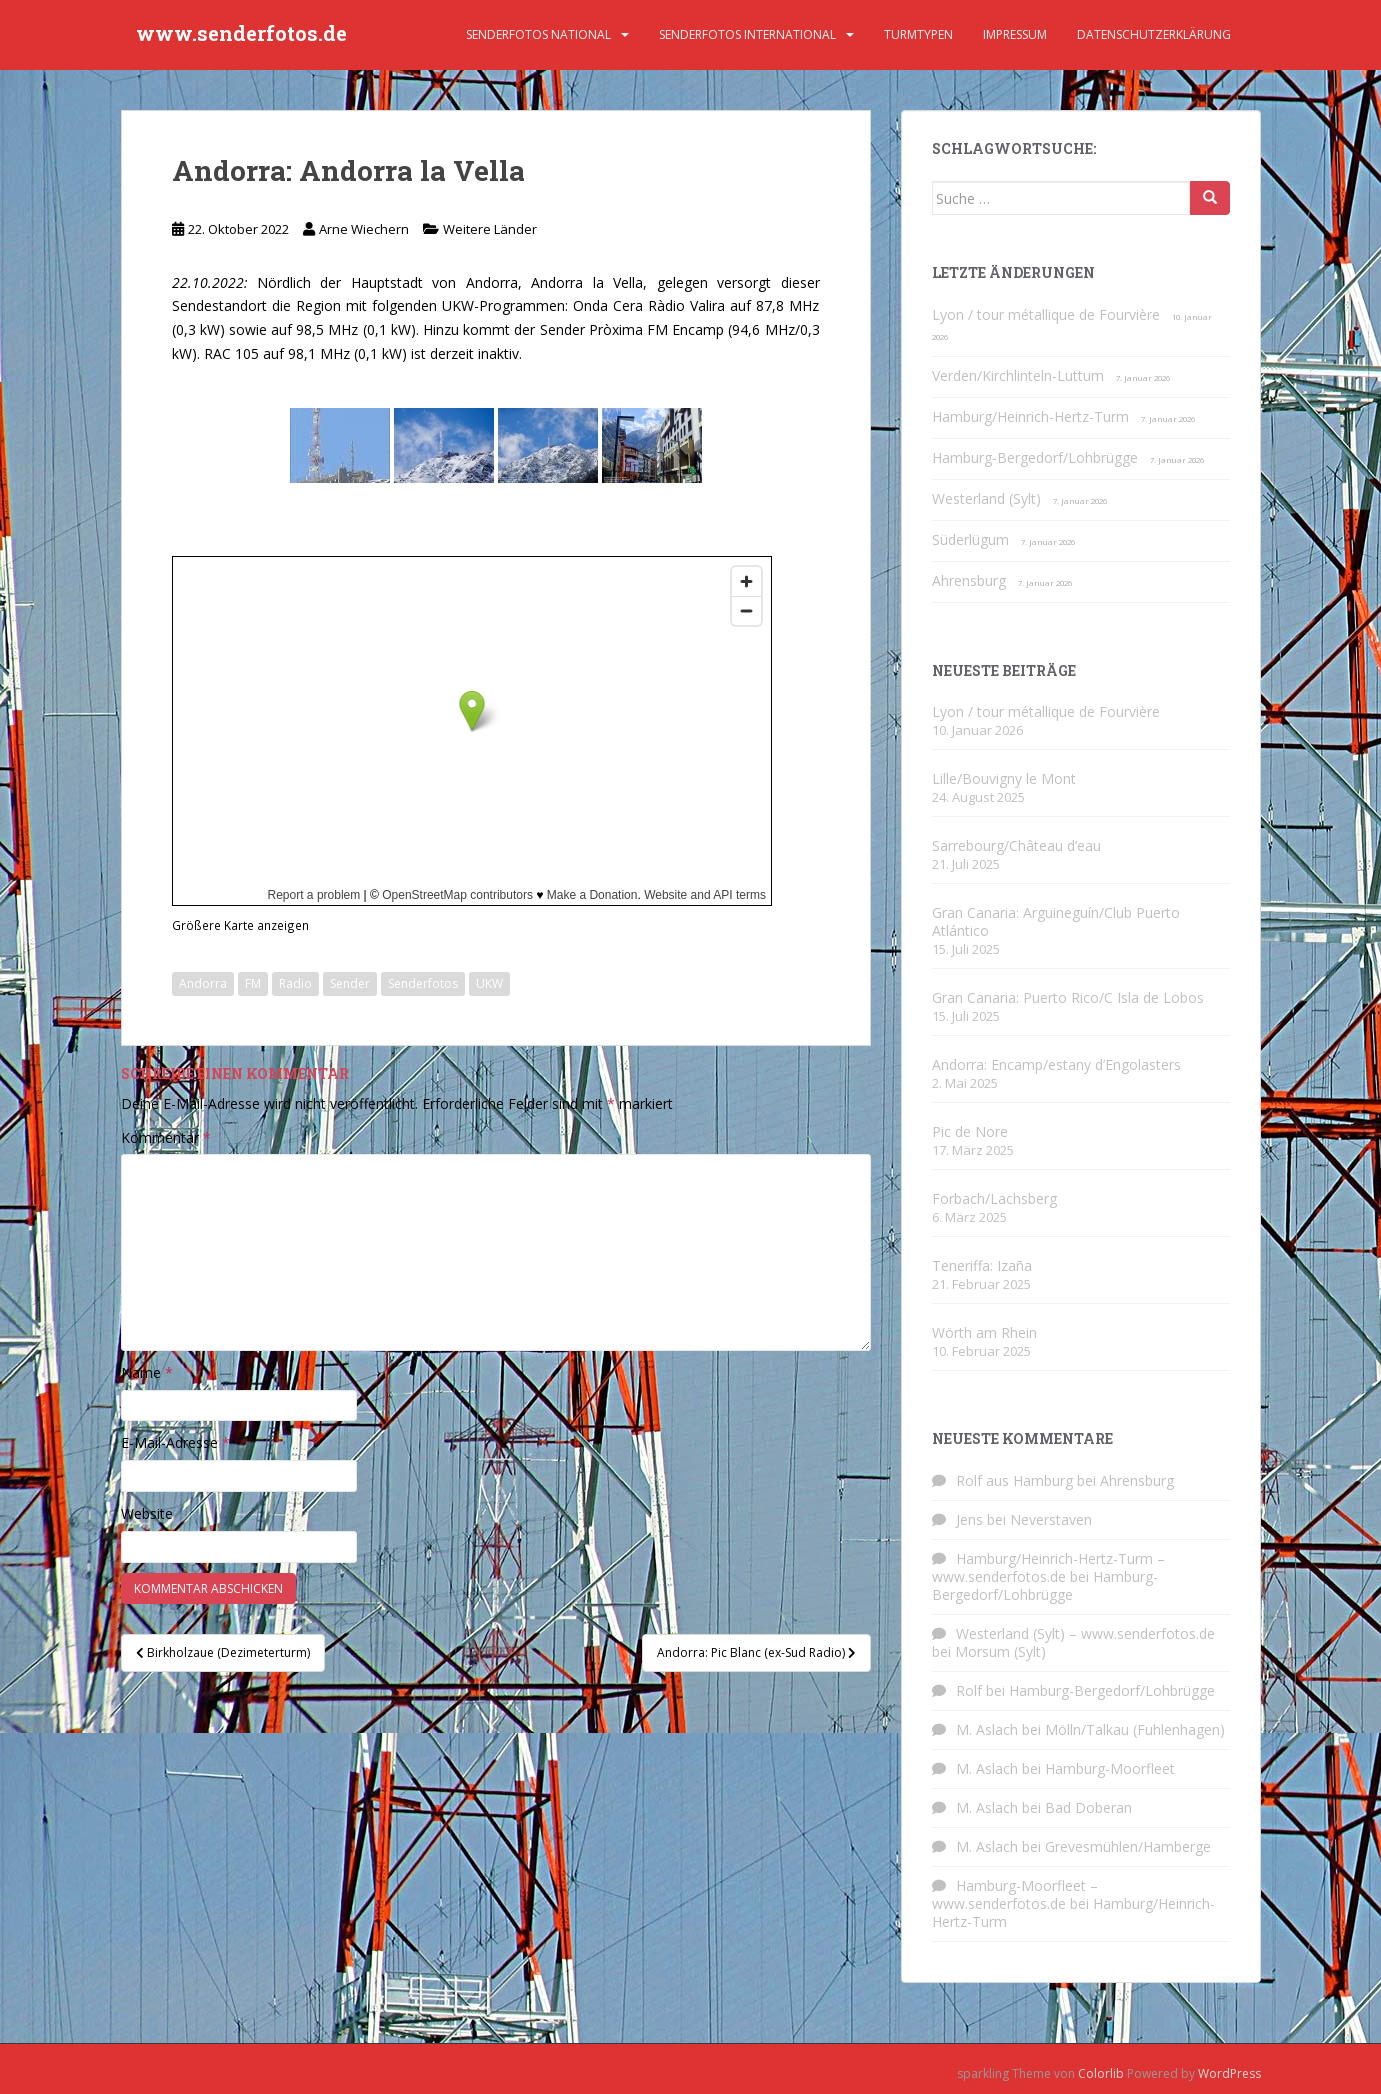 This screenshot has width=1381, height=2094. Describe the element at coordinates (1015, 34) in the screenshot. I see `Impressum` at that location.